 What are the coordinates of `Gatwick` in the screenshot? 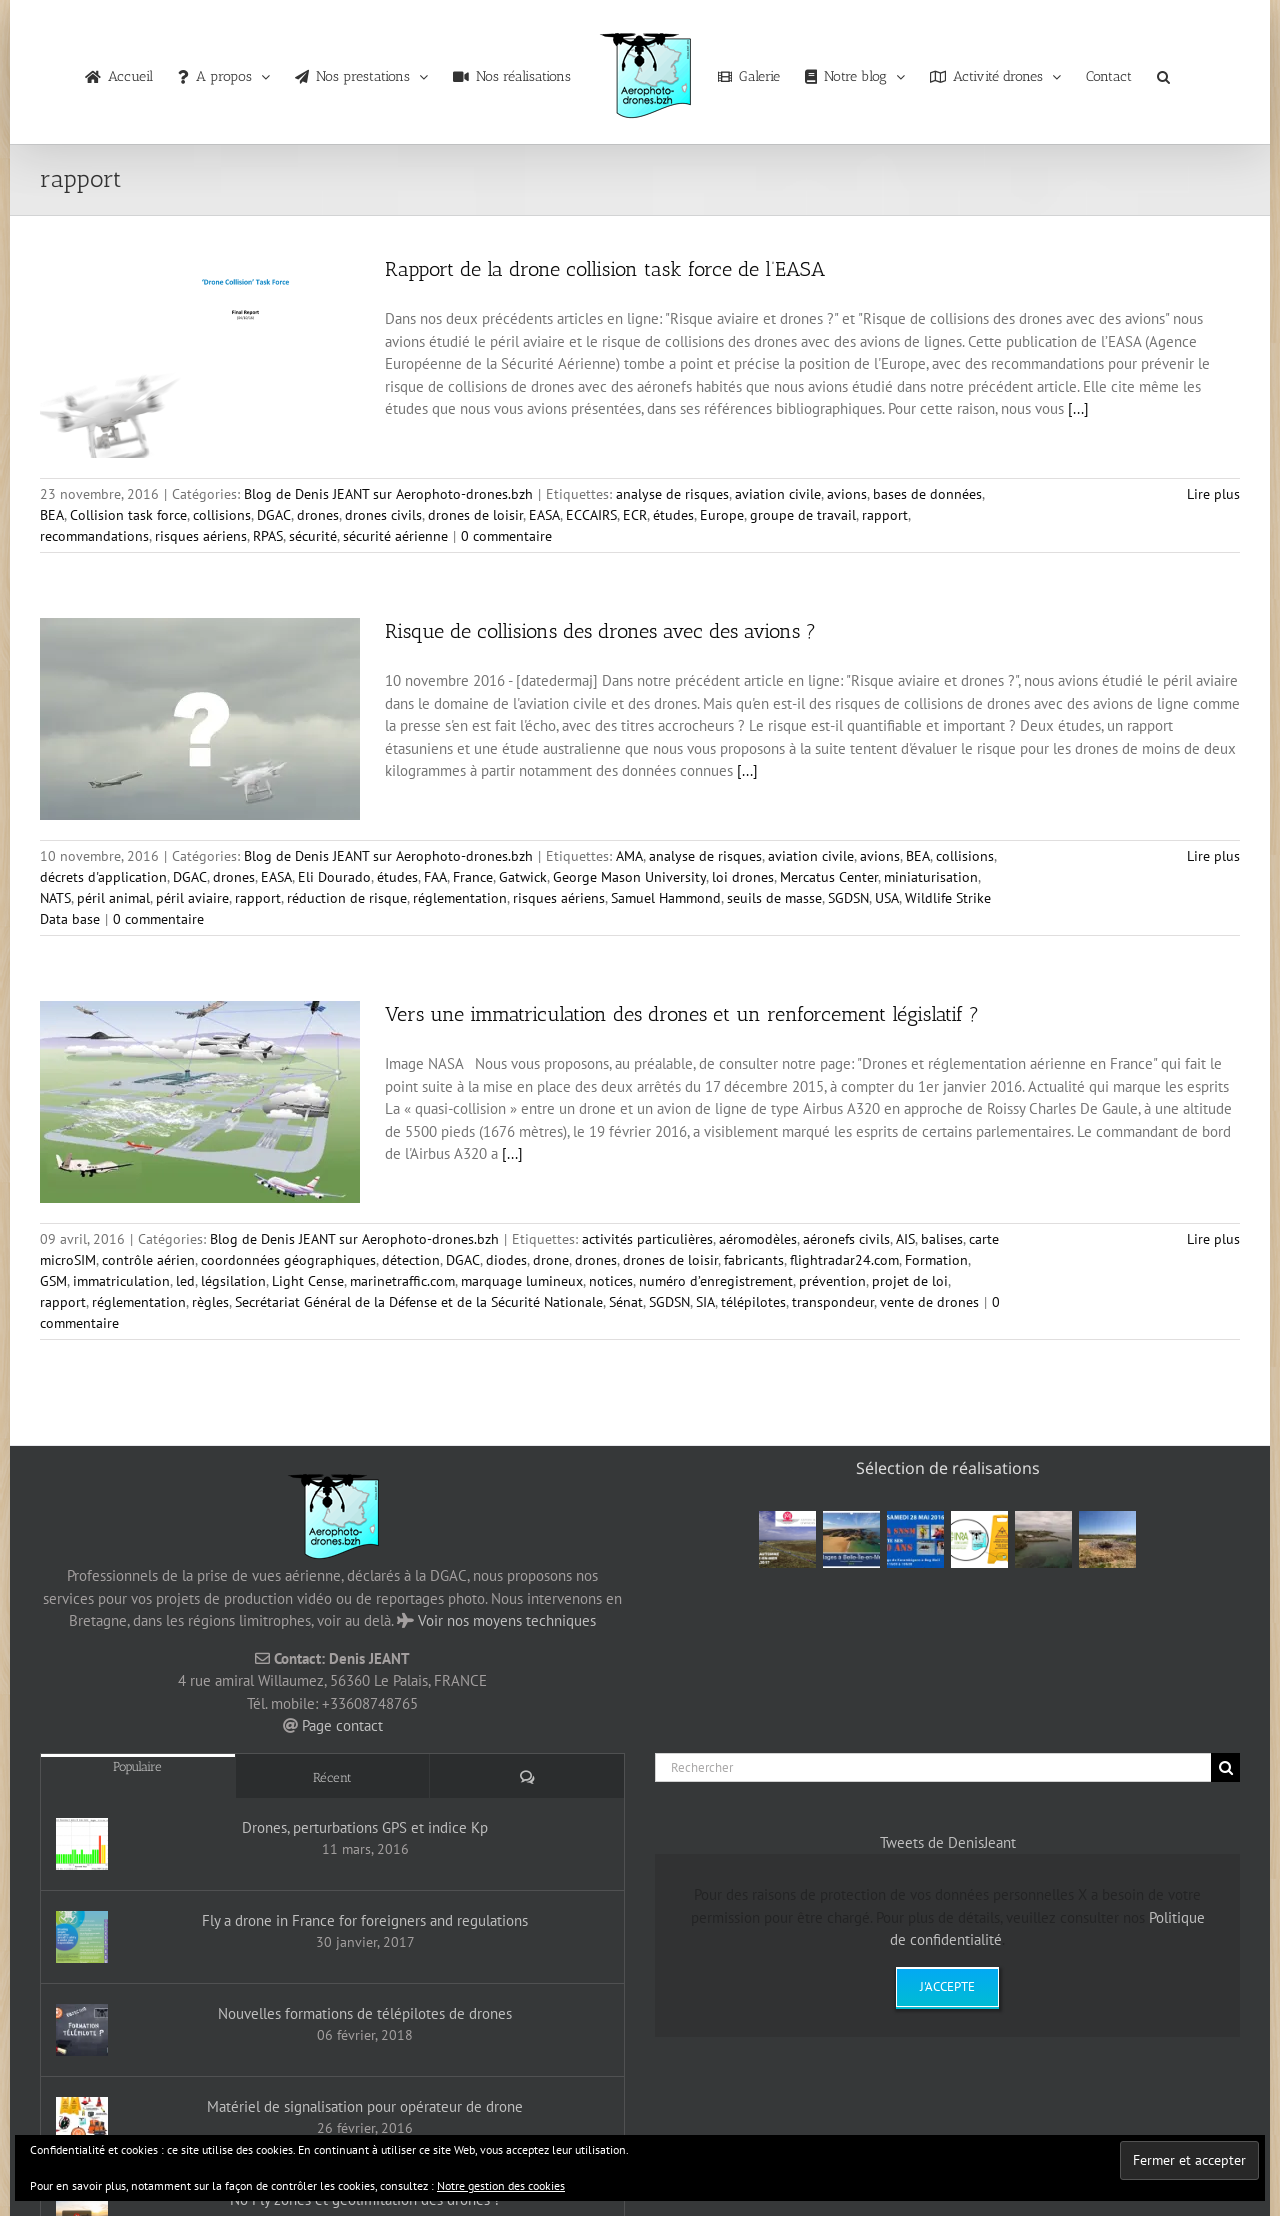 It's located at (523, 877).